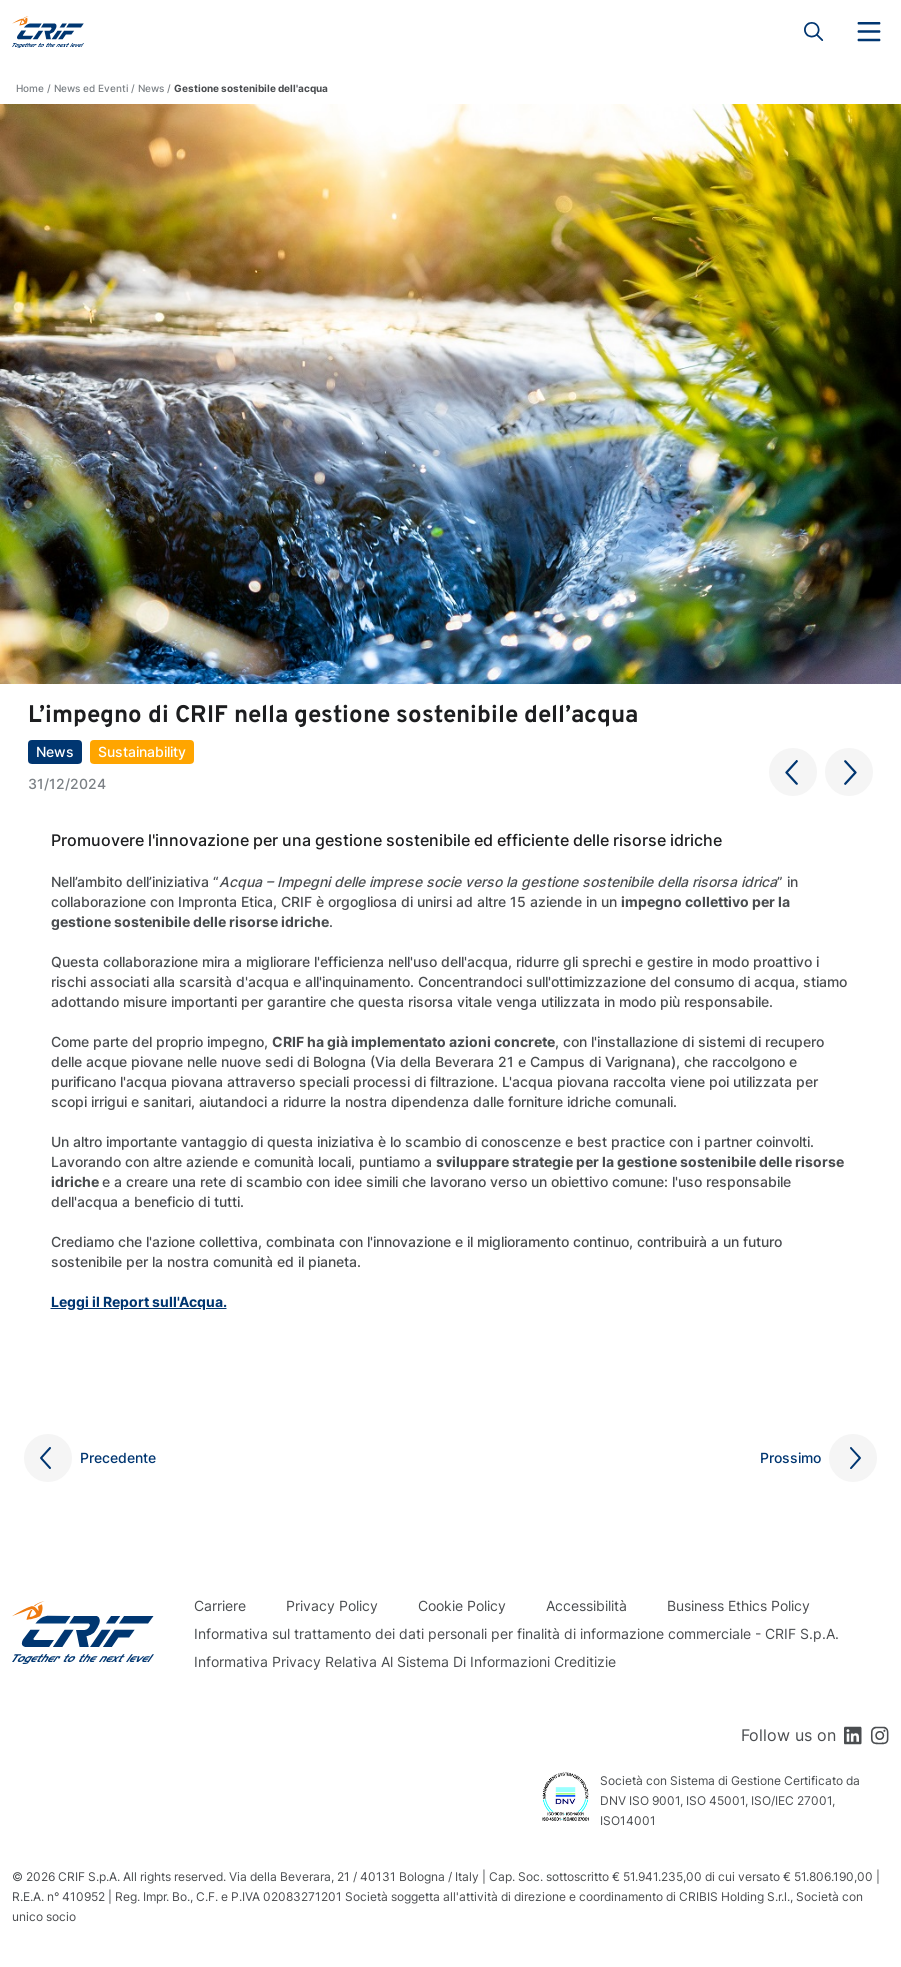 The image size is (901, 1967). Describe the element at coordinates (118, 1457) in the screenshot. I see `Precedente` at that location.